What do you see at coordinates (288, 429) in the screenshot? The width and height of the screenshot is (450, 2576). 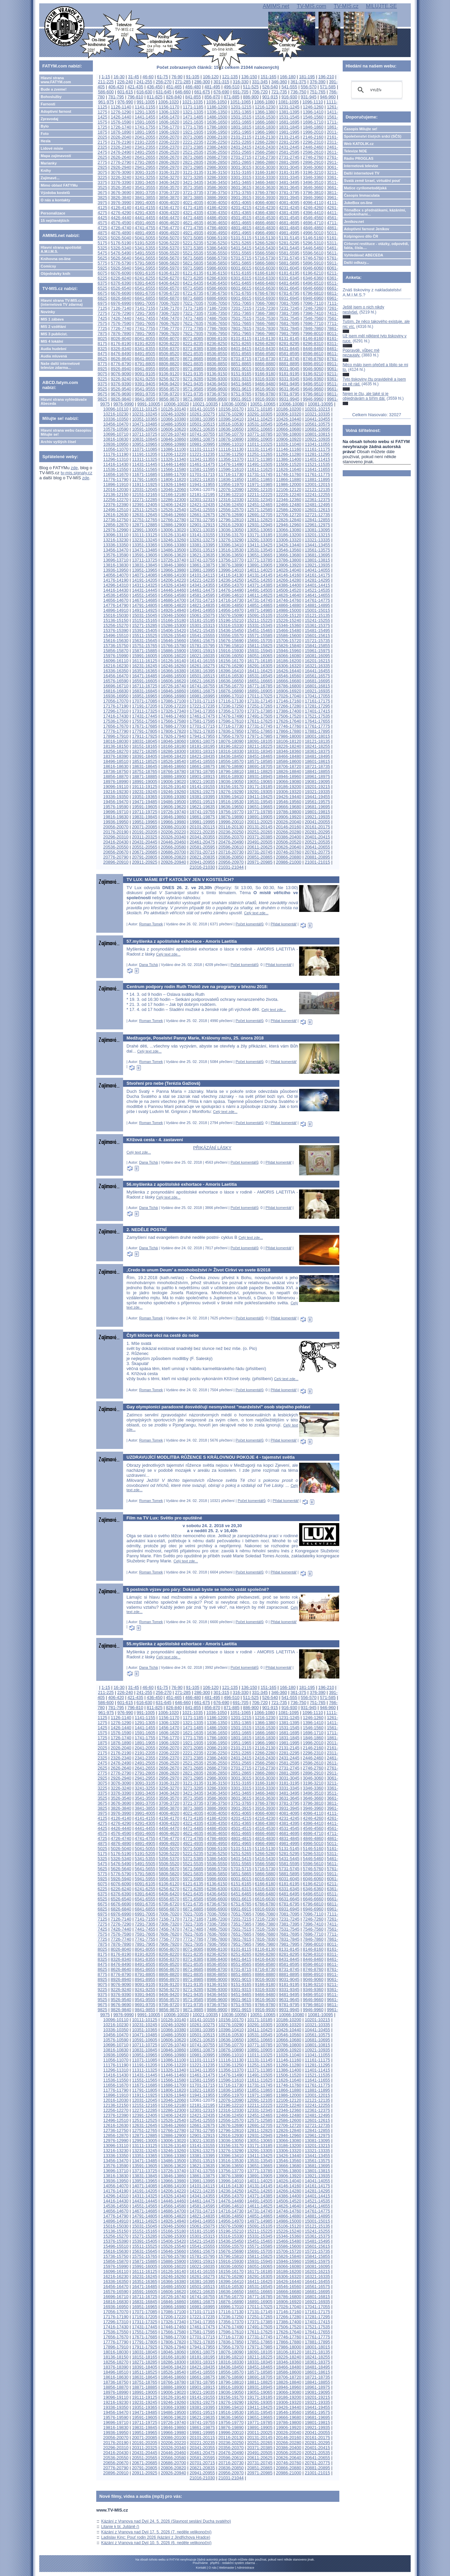 I see `10666-10680` at bounding box center [288, 429].